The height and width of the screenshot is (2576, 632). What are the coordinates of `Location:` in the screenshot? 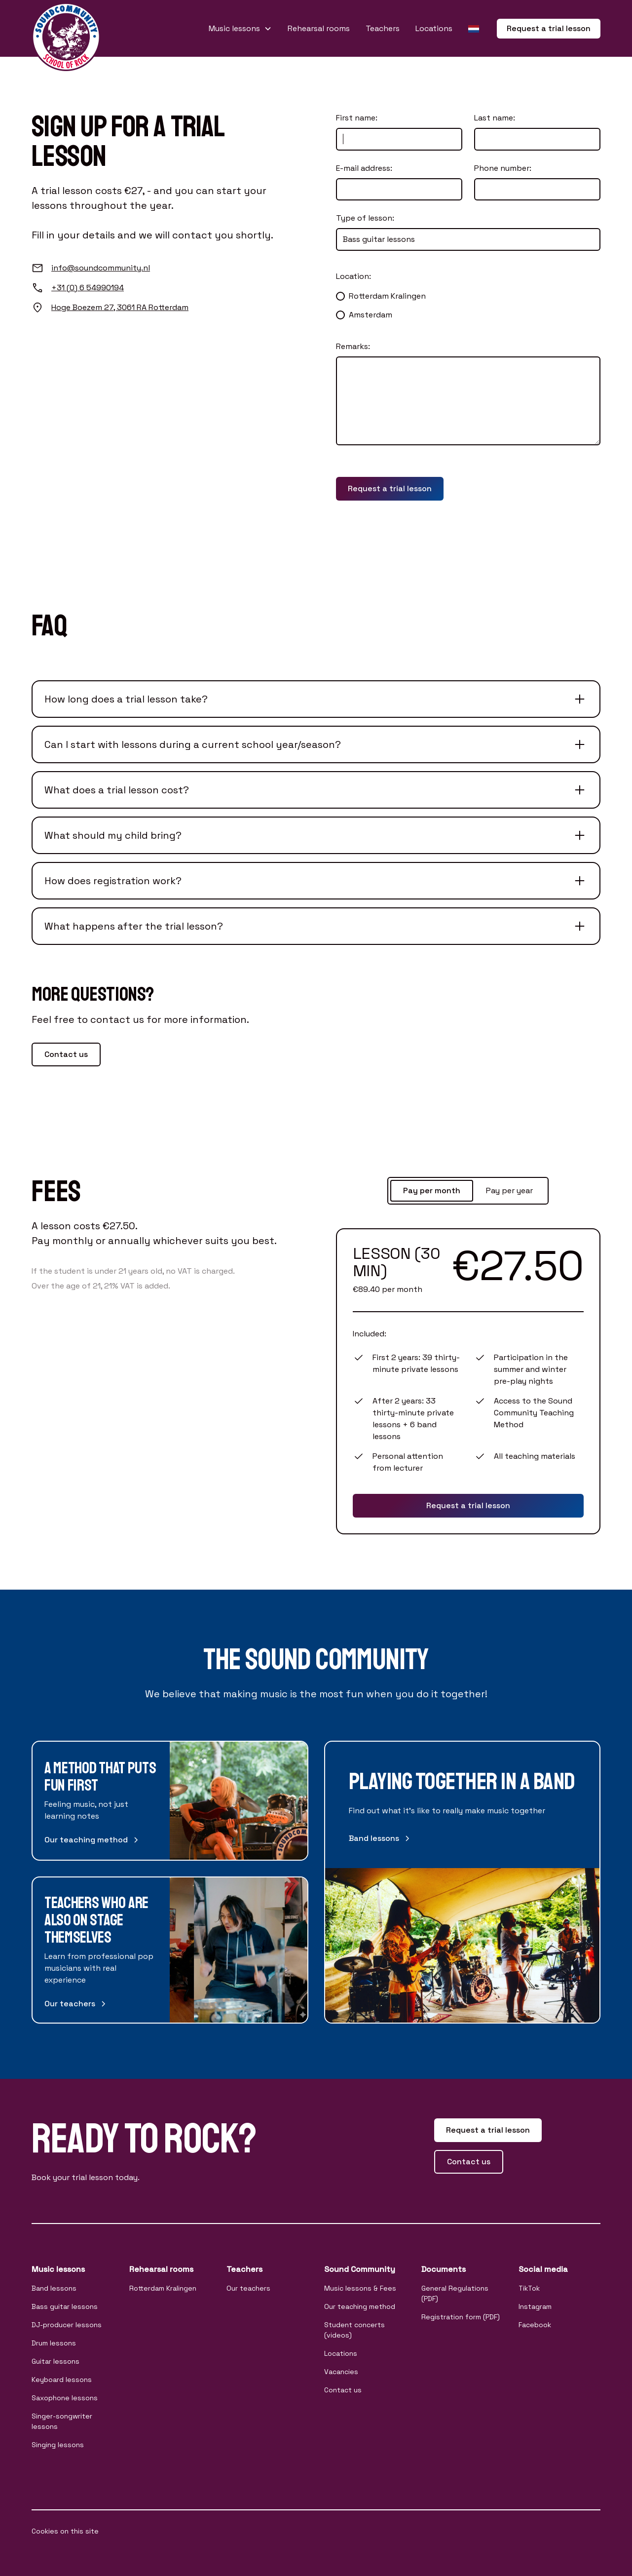 It's located at (353, 276).